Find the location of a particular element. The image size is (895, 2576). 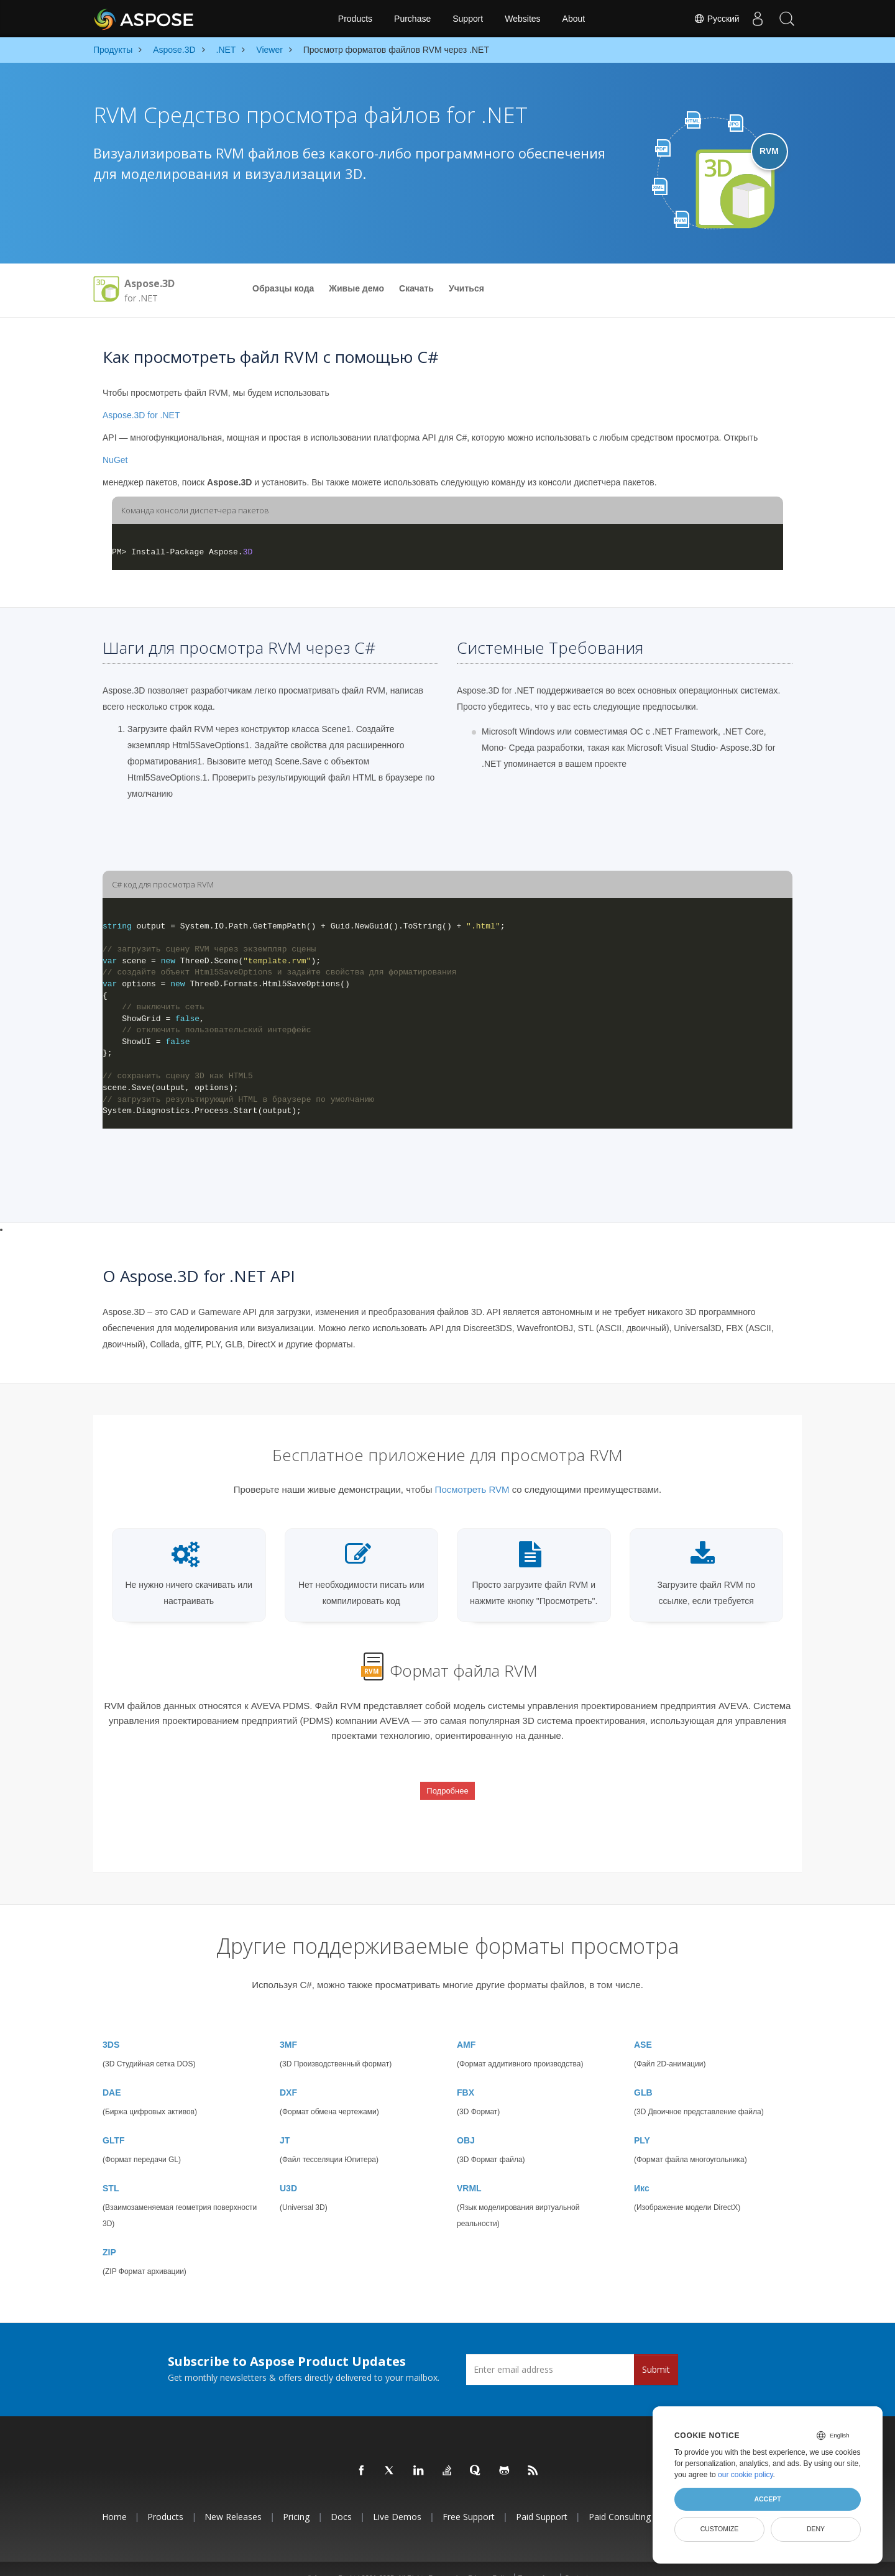

GLTF is located at coordinates (114, 2122).